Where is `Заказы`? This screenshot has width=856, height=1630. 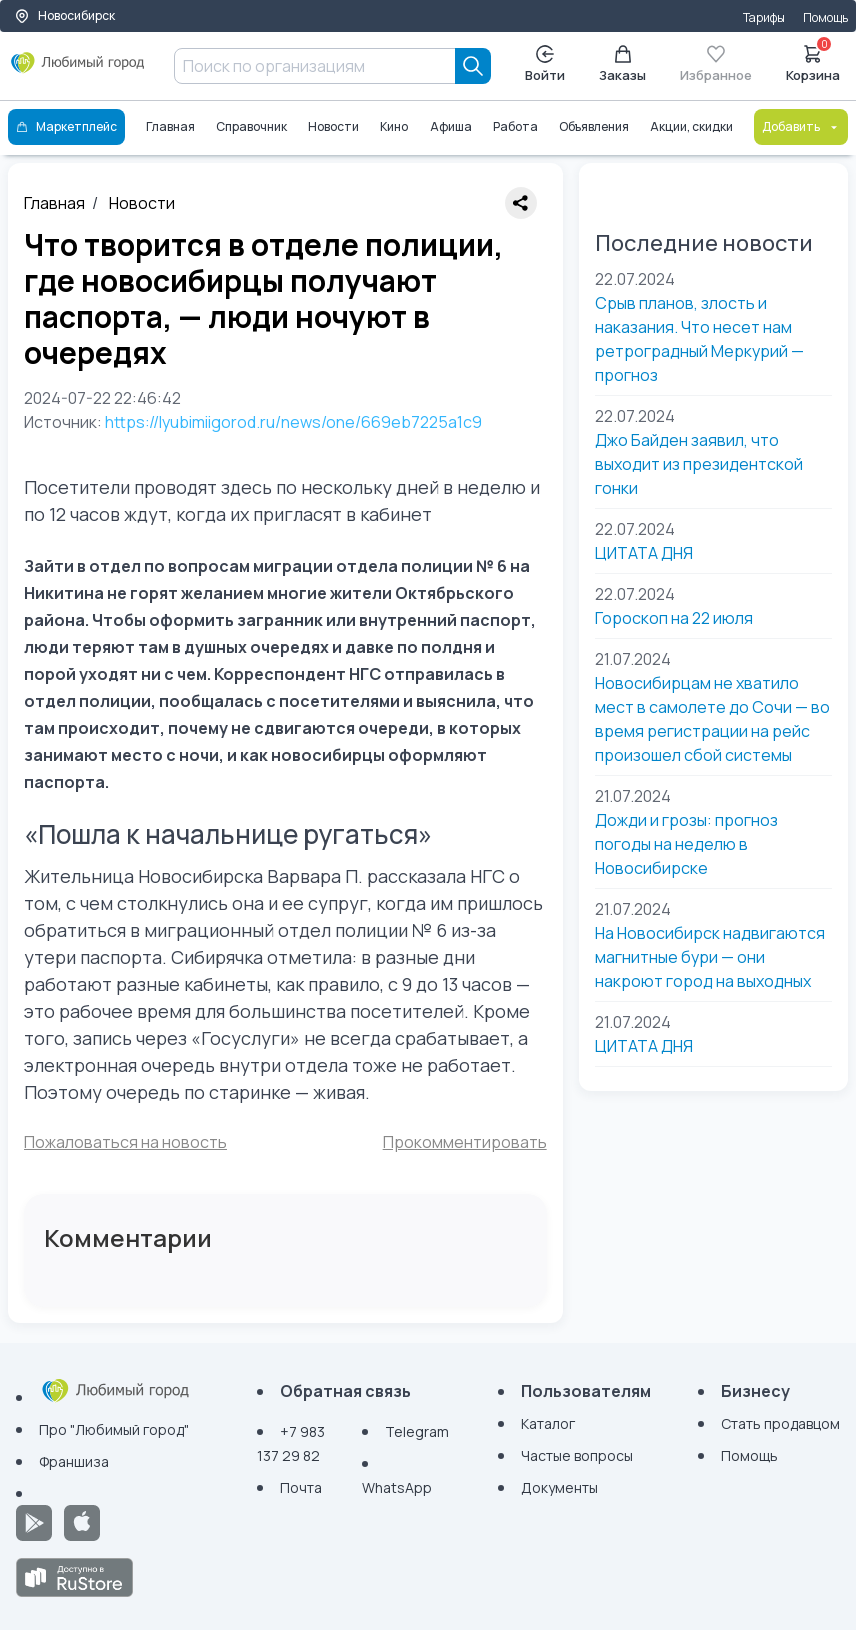 Заказы is located at coordinates (622, 64).